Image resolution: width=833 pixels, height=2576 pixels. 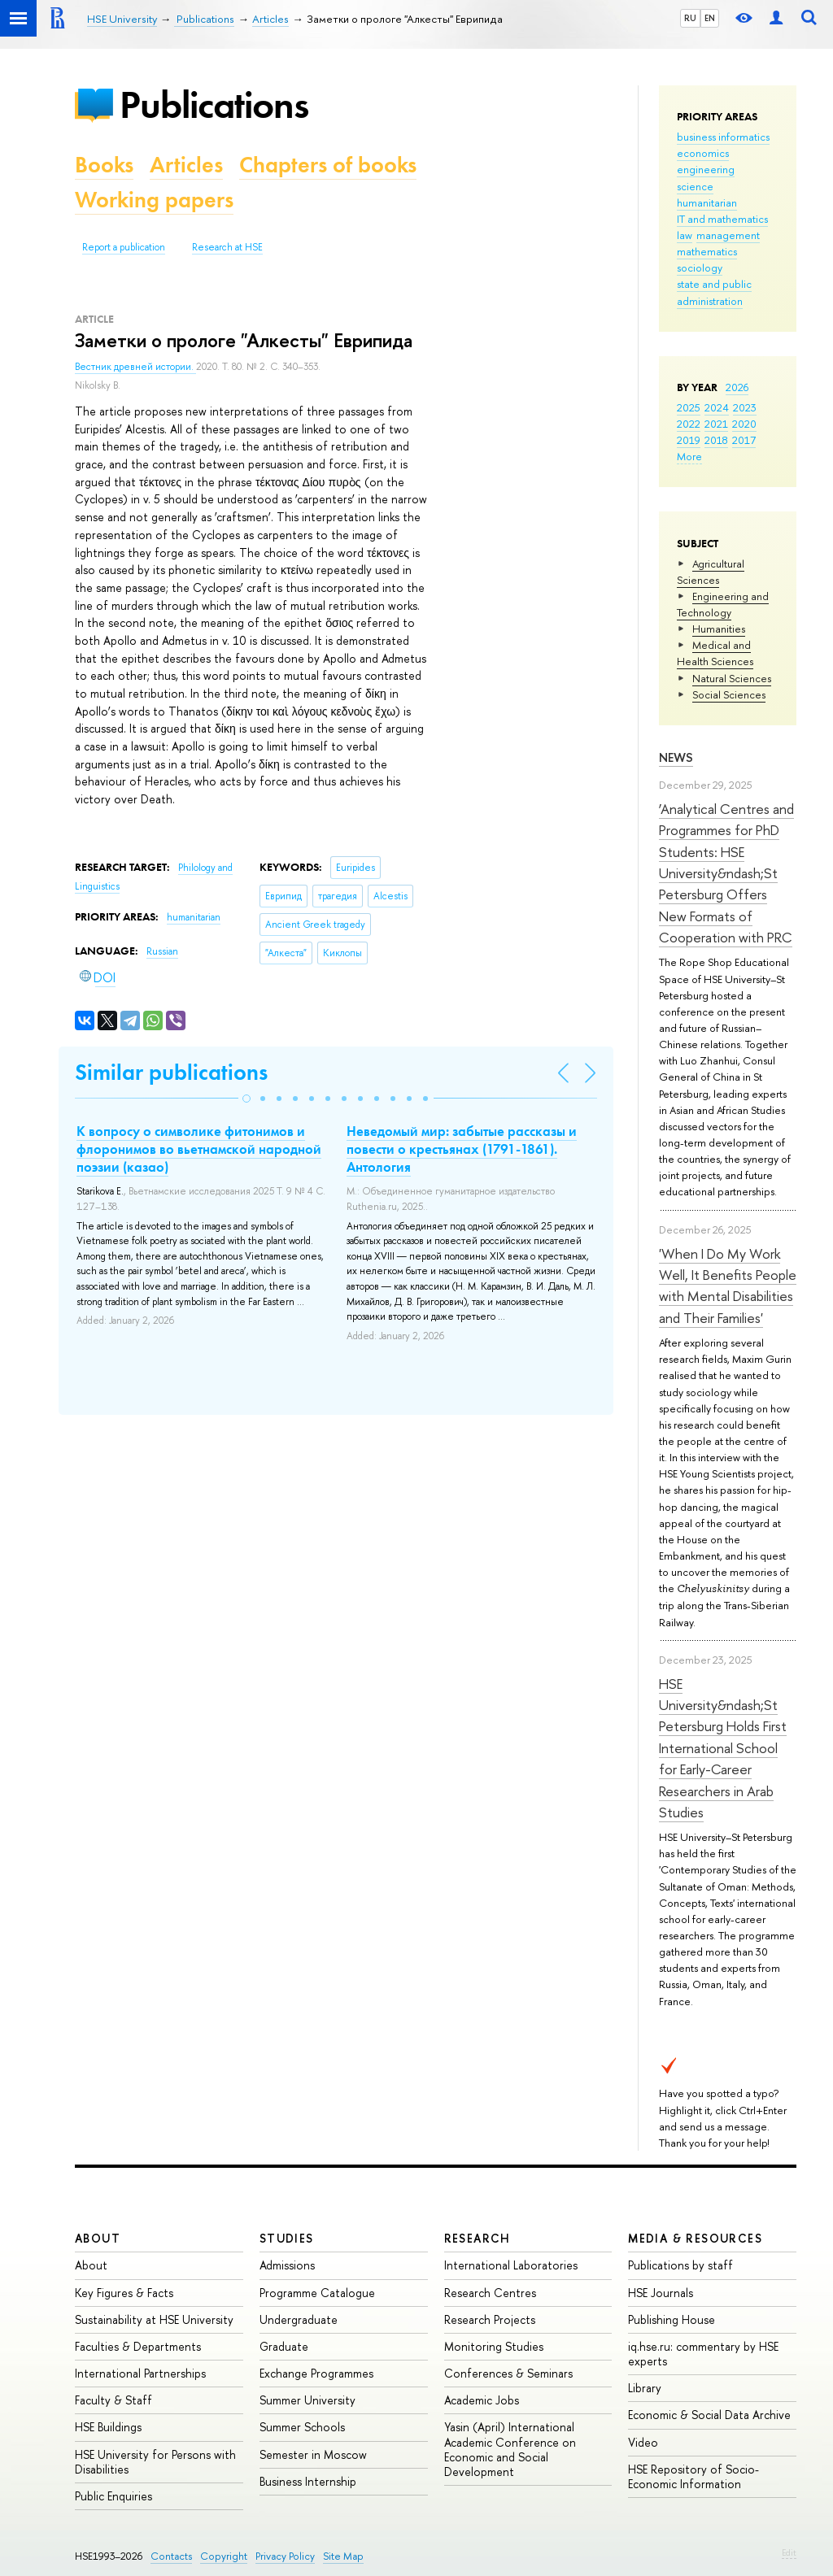 I want to click on Research Centres, so click(x=490, y=2292).